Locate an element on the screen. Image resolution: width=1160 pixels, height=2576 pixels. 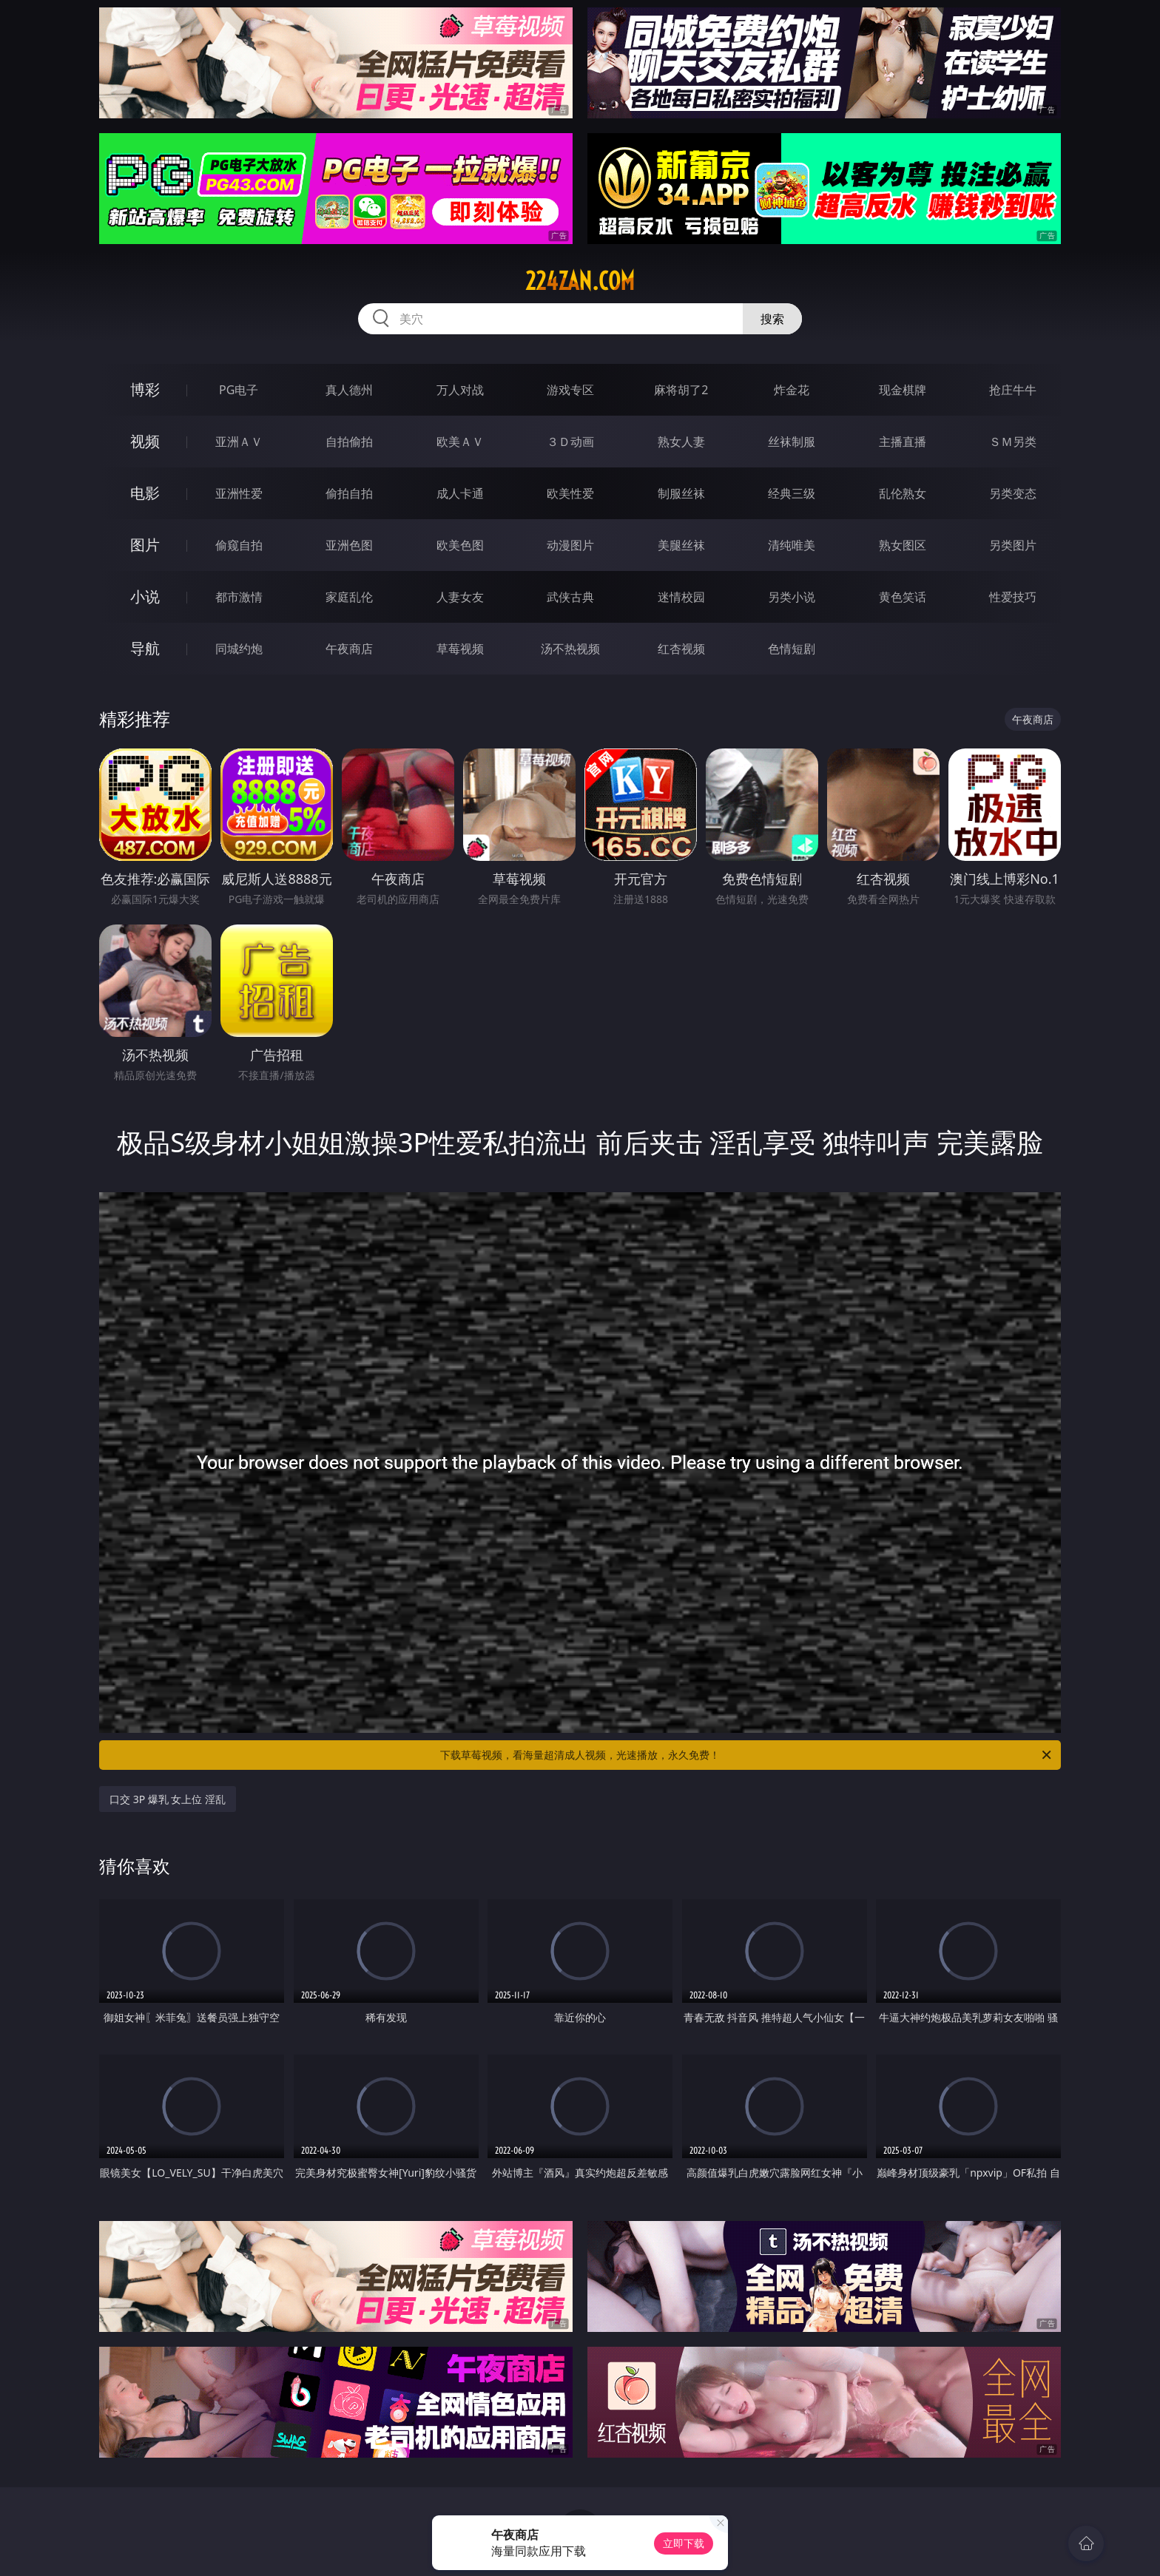
都市激情 is located at coordinates (239, 597).